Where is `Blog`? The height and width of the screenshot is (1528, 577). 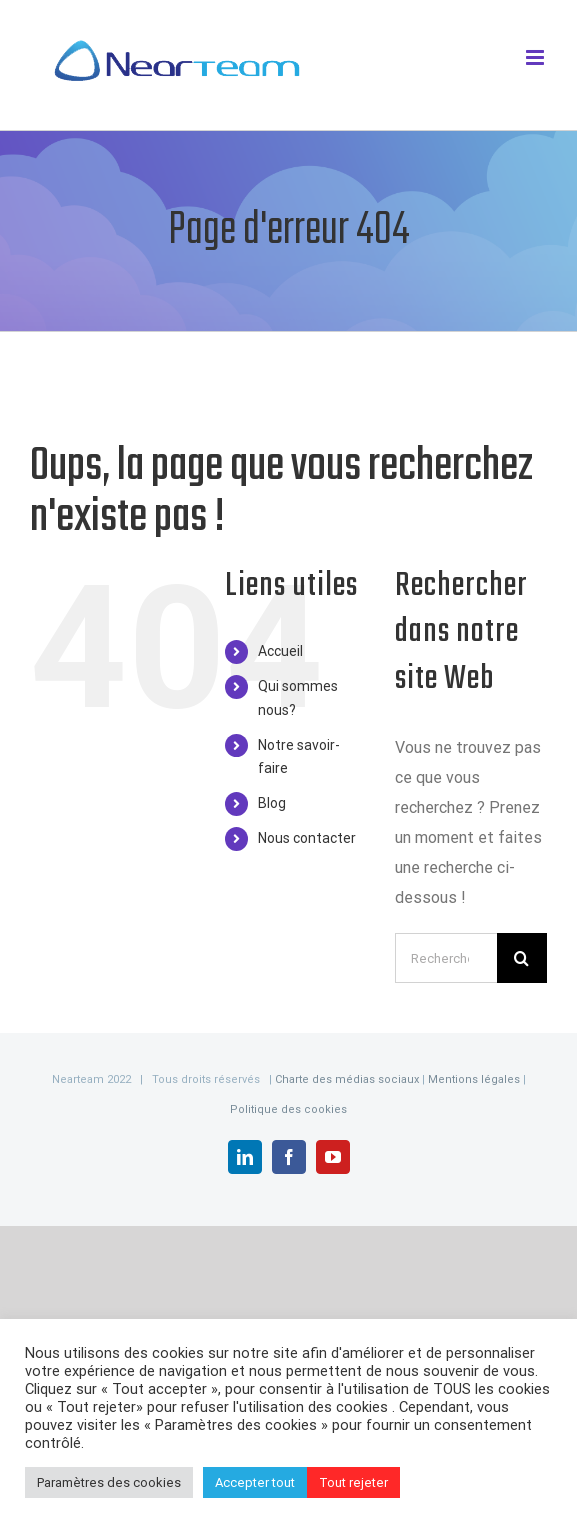 Blog is located at coordinates (272, 803).